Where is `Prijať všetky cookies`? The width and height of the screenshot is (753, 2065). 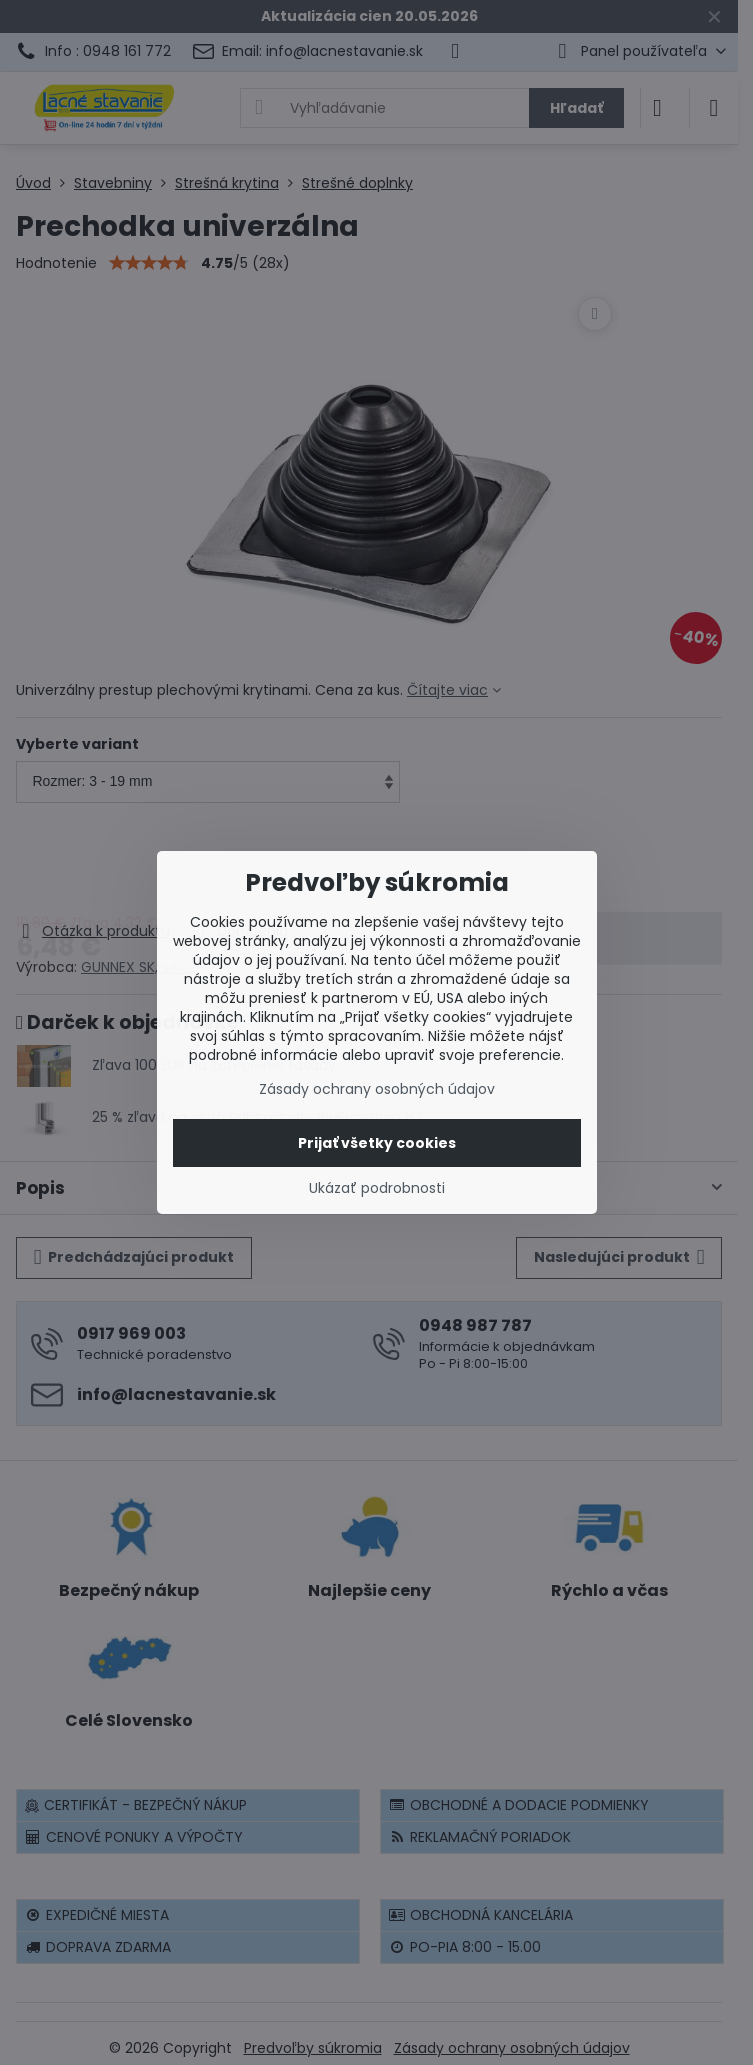 Prijať všetky cookies is located at coordinates (377, 1143).